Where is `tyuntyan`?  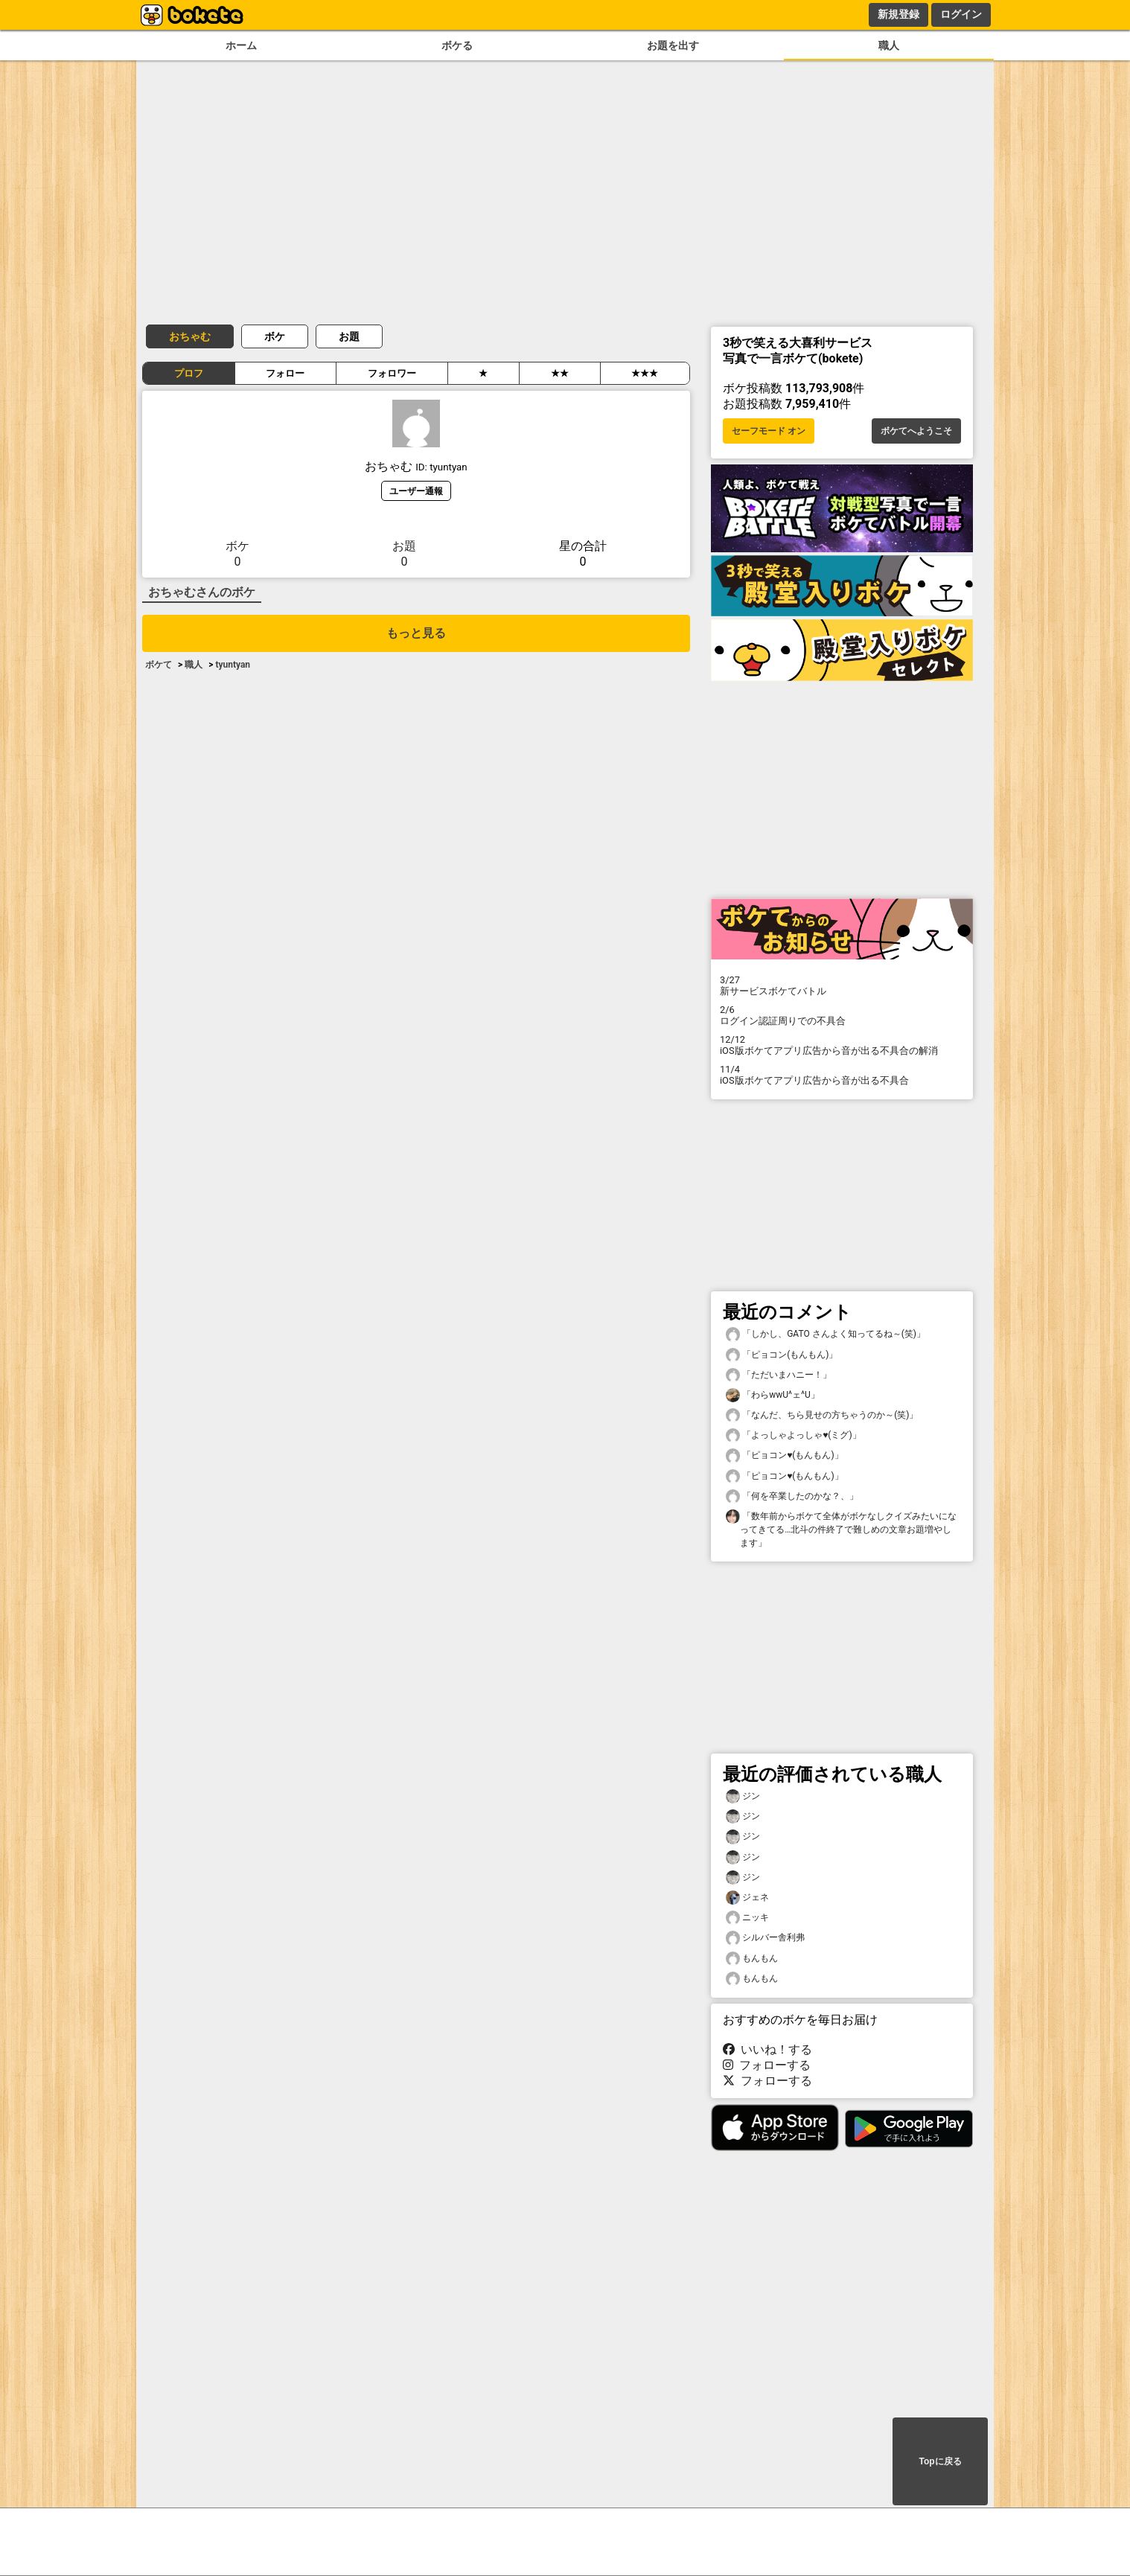 tyuntyan is located at coordinates (232, 664).